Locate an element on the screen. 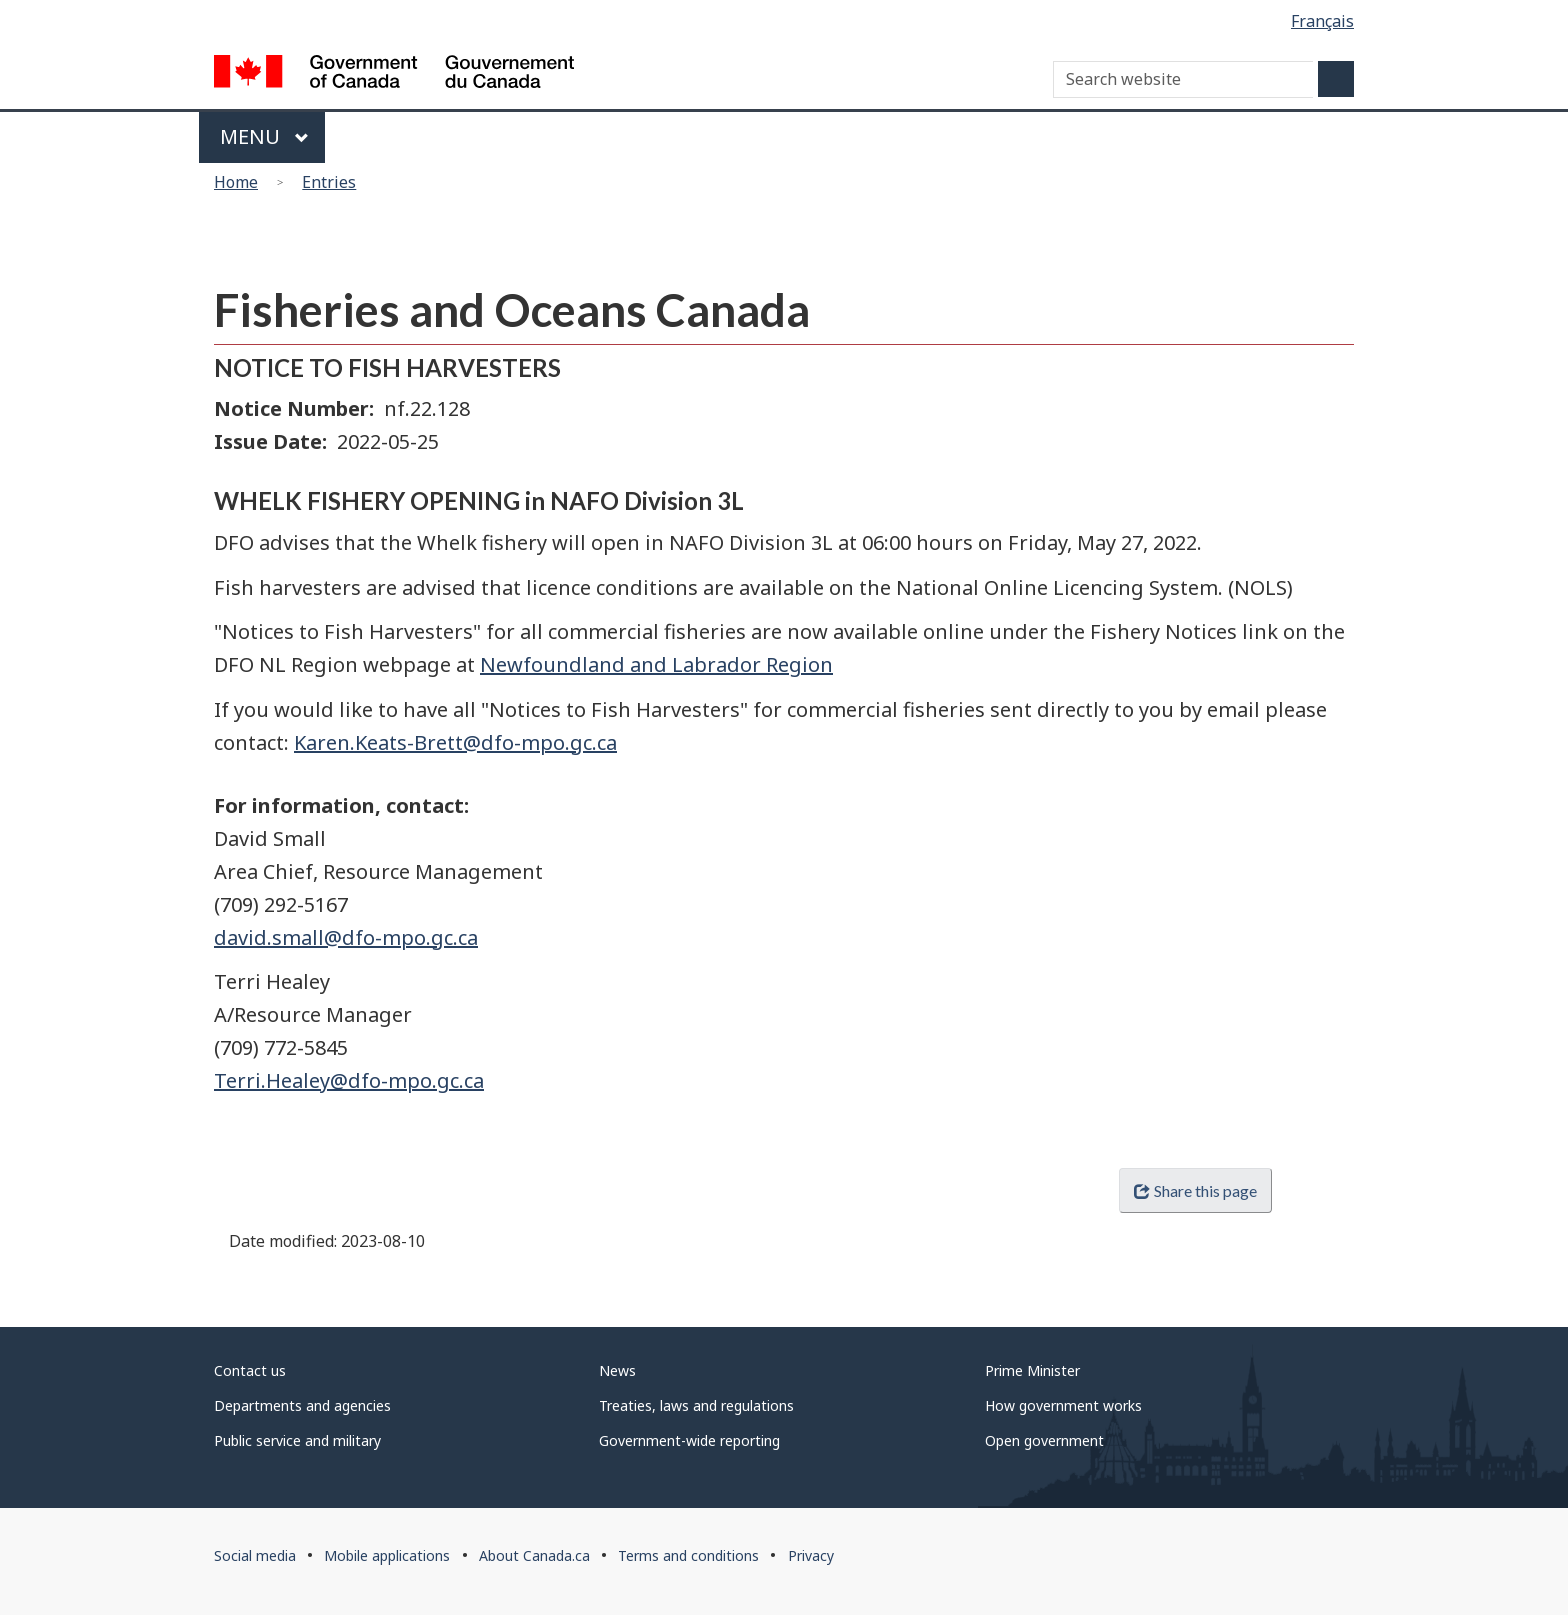  Mobile applications is located at coordinates (387, 1555).